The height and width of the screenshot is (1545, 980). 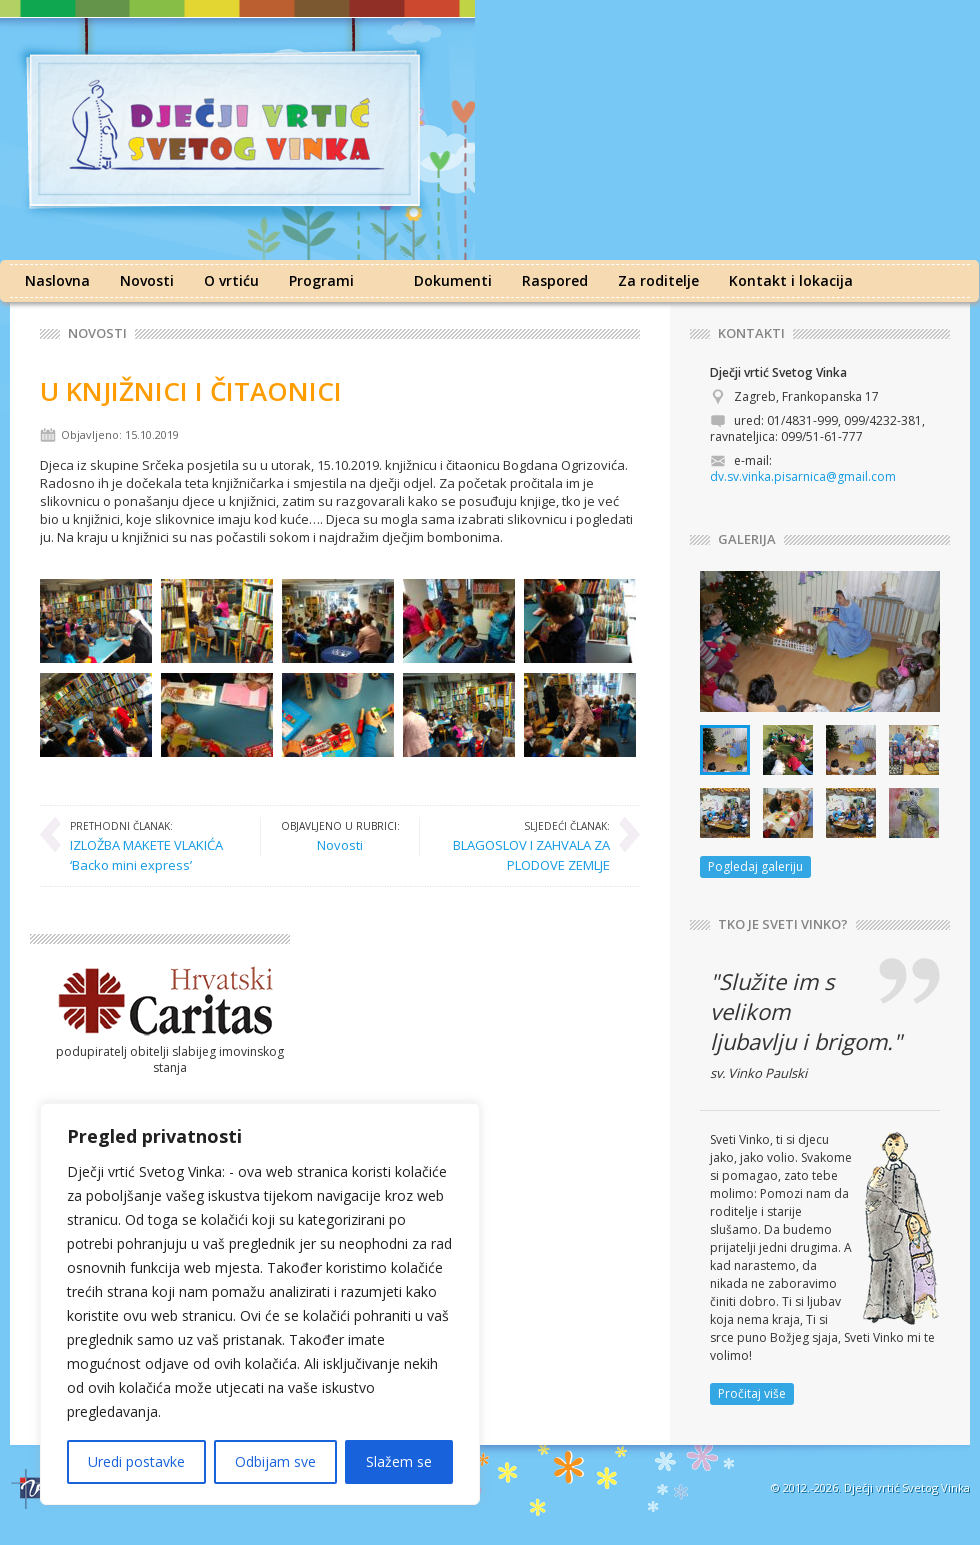 I want to click on Programi, so click(x=321, y=280).